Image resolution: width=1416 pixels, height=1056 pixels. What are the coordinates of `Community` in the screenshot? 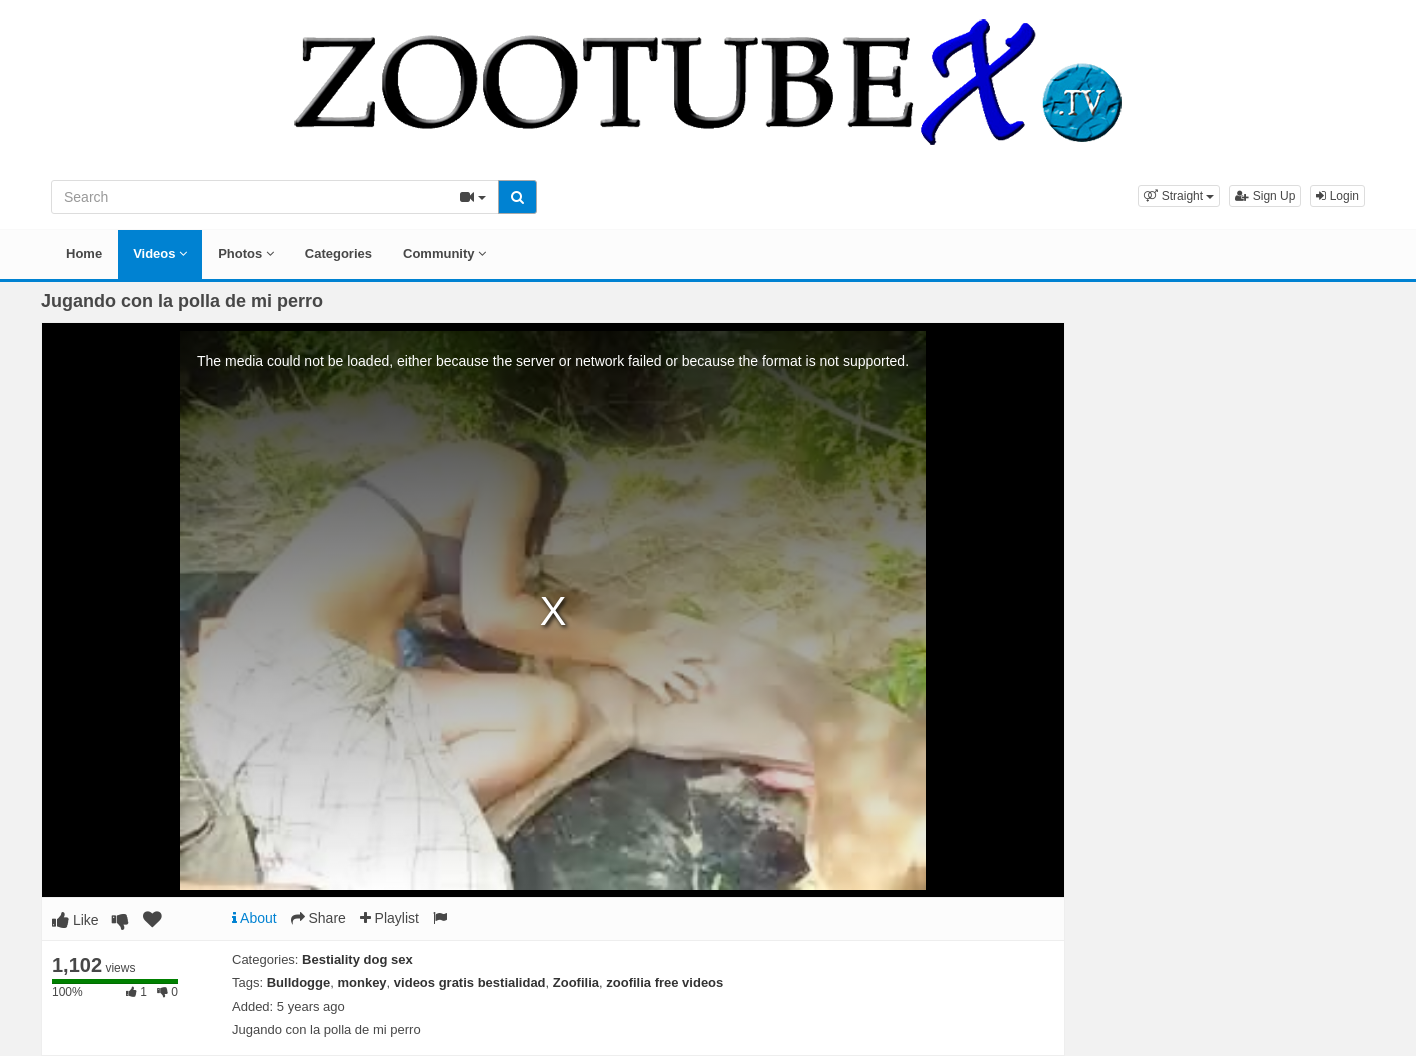 It's located at (444, 253).